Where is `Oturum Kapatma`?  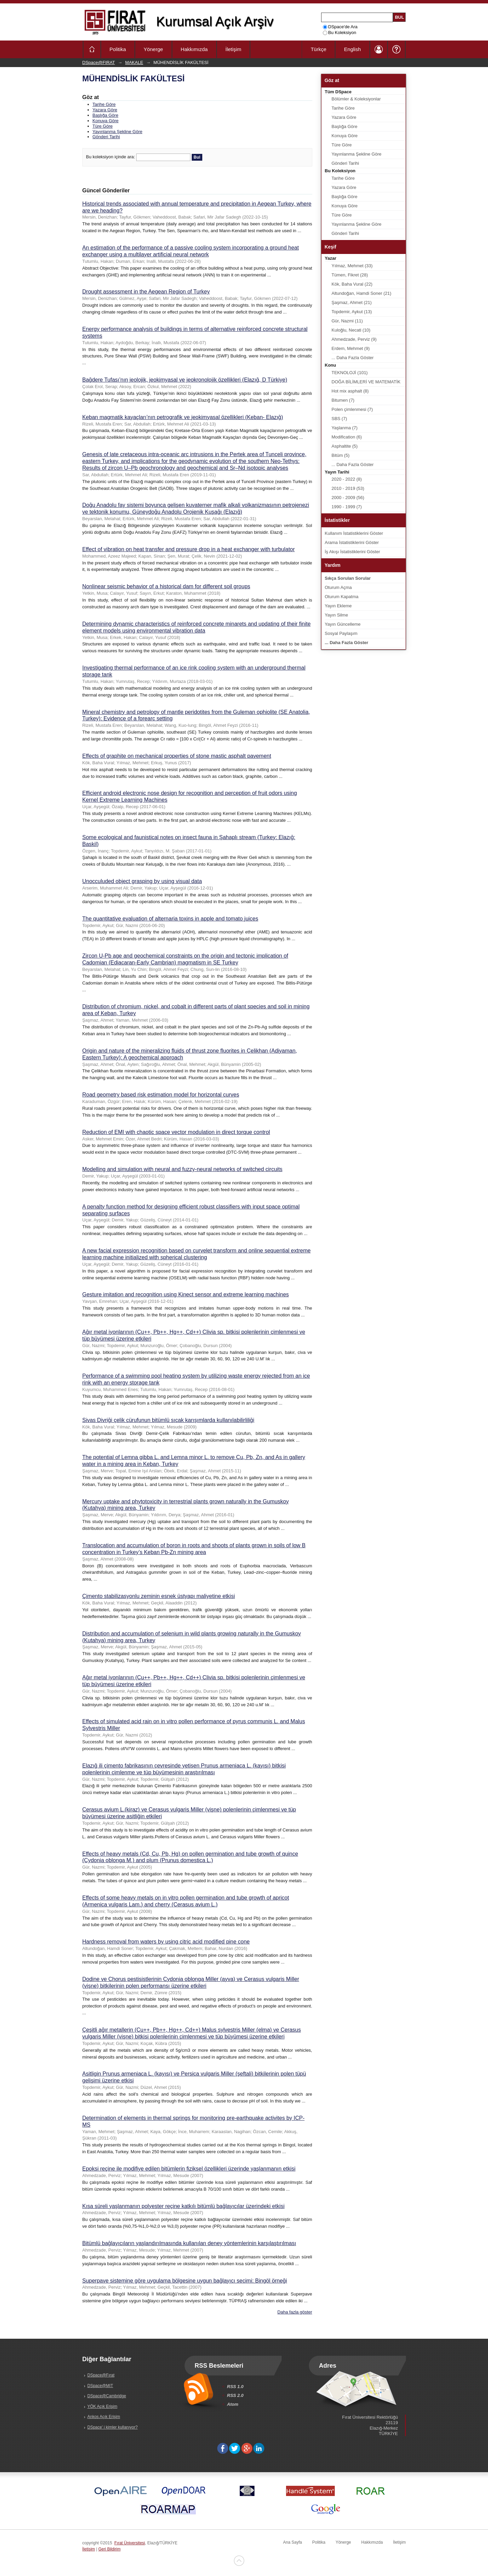 Oturum Kapatma is located at coordinates (342, 596).